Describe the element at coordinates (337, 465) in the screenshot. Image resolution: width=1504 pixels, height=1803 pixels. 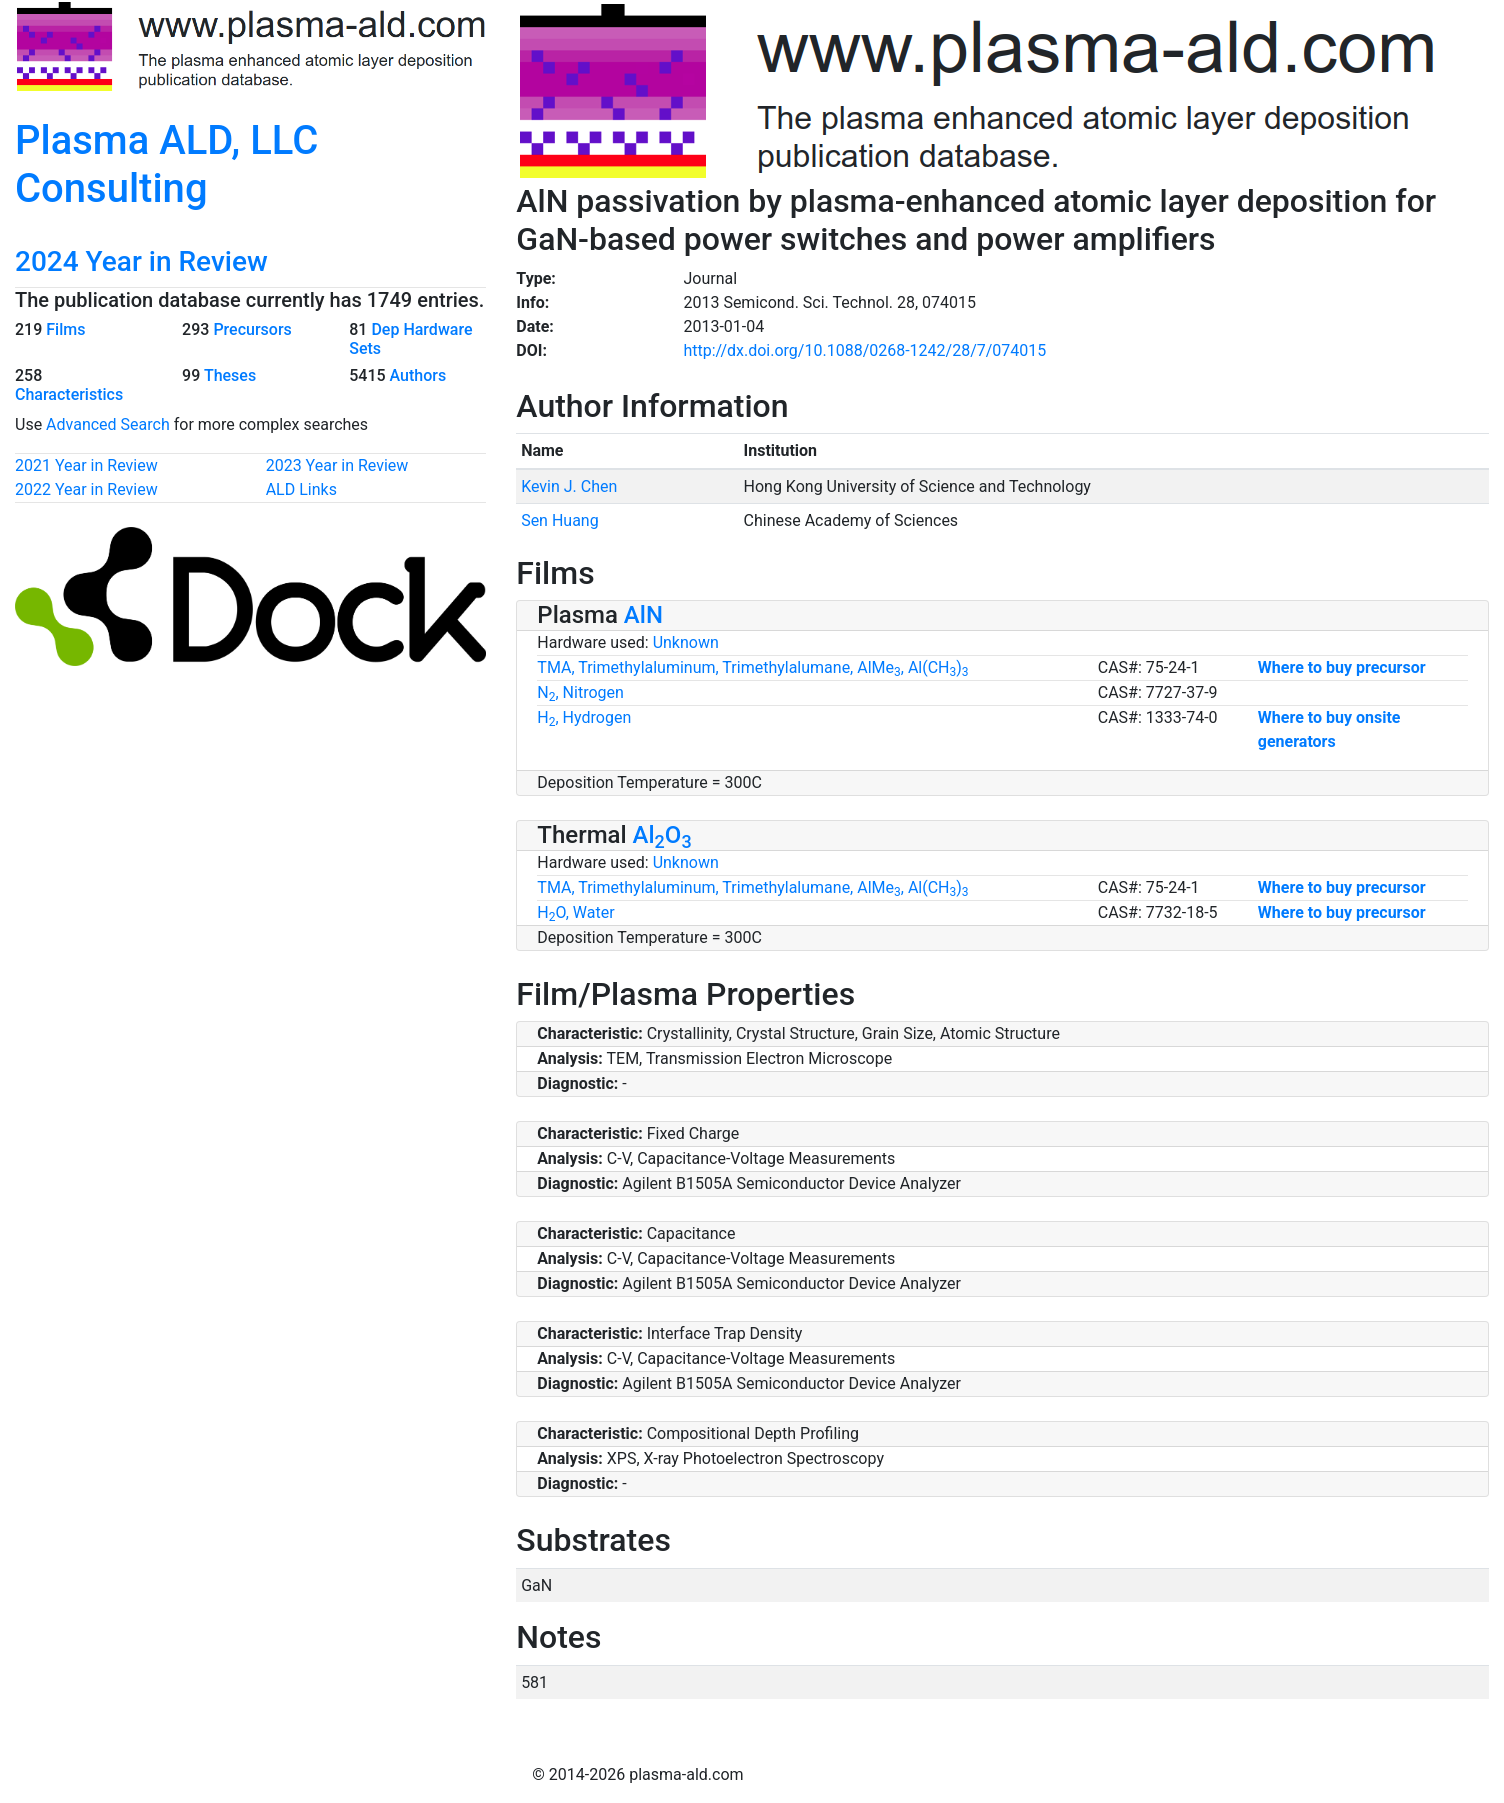
I see `2023 Year in Review` at that location.